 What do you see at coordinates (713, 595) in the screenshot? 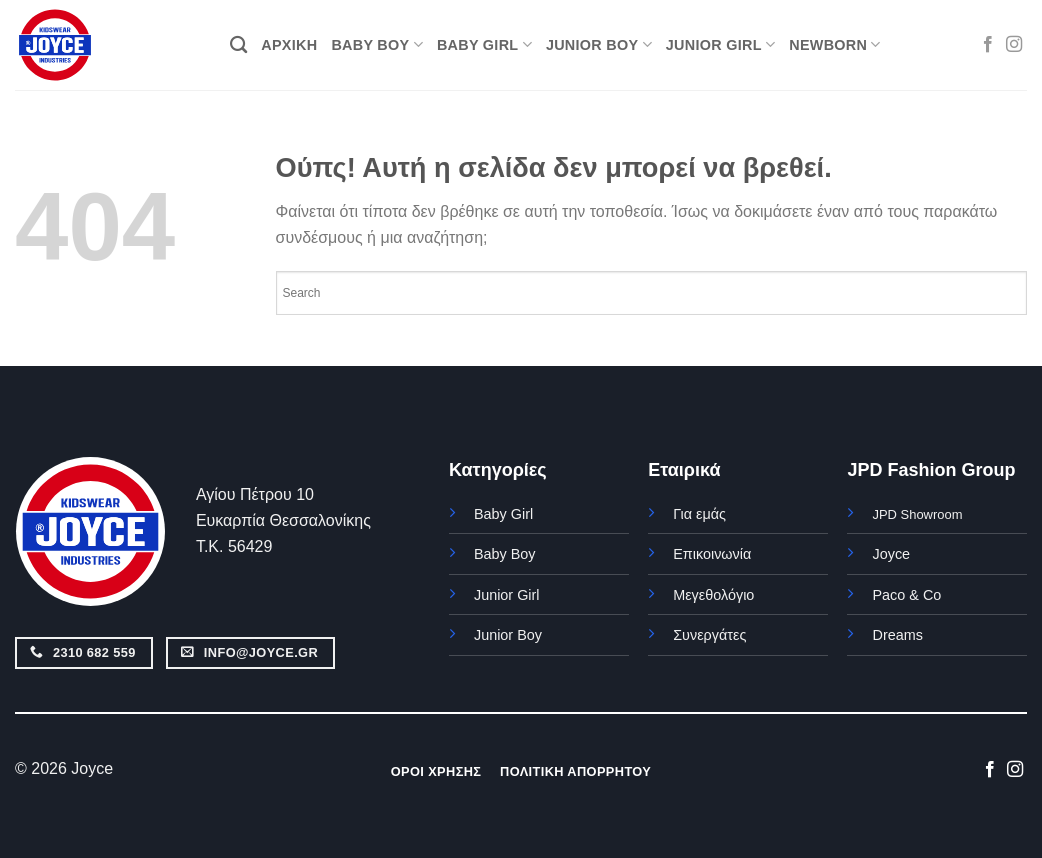
I see `Μεγεθολόγιο` at bounding box center [713, 595].